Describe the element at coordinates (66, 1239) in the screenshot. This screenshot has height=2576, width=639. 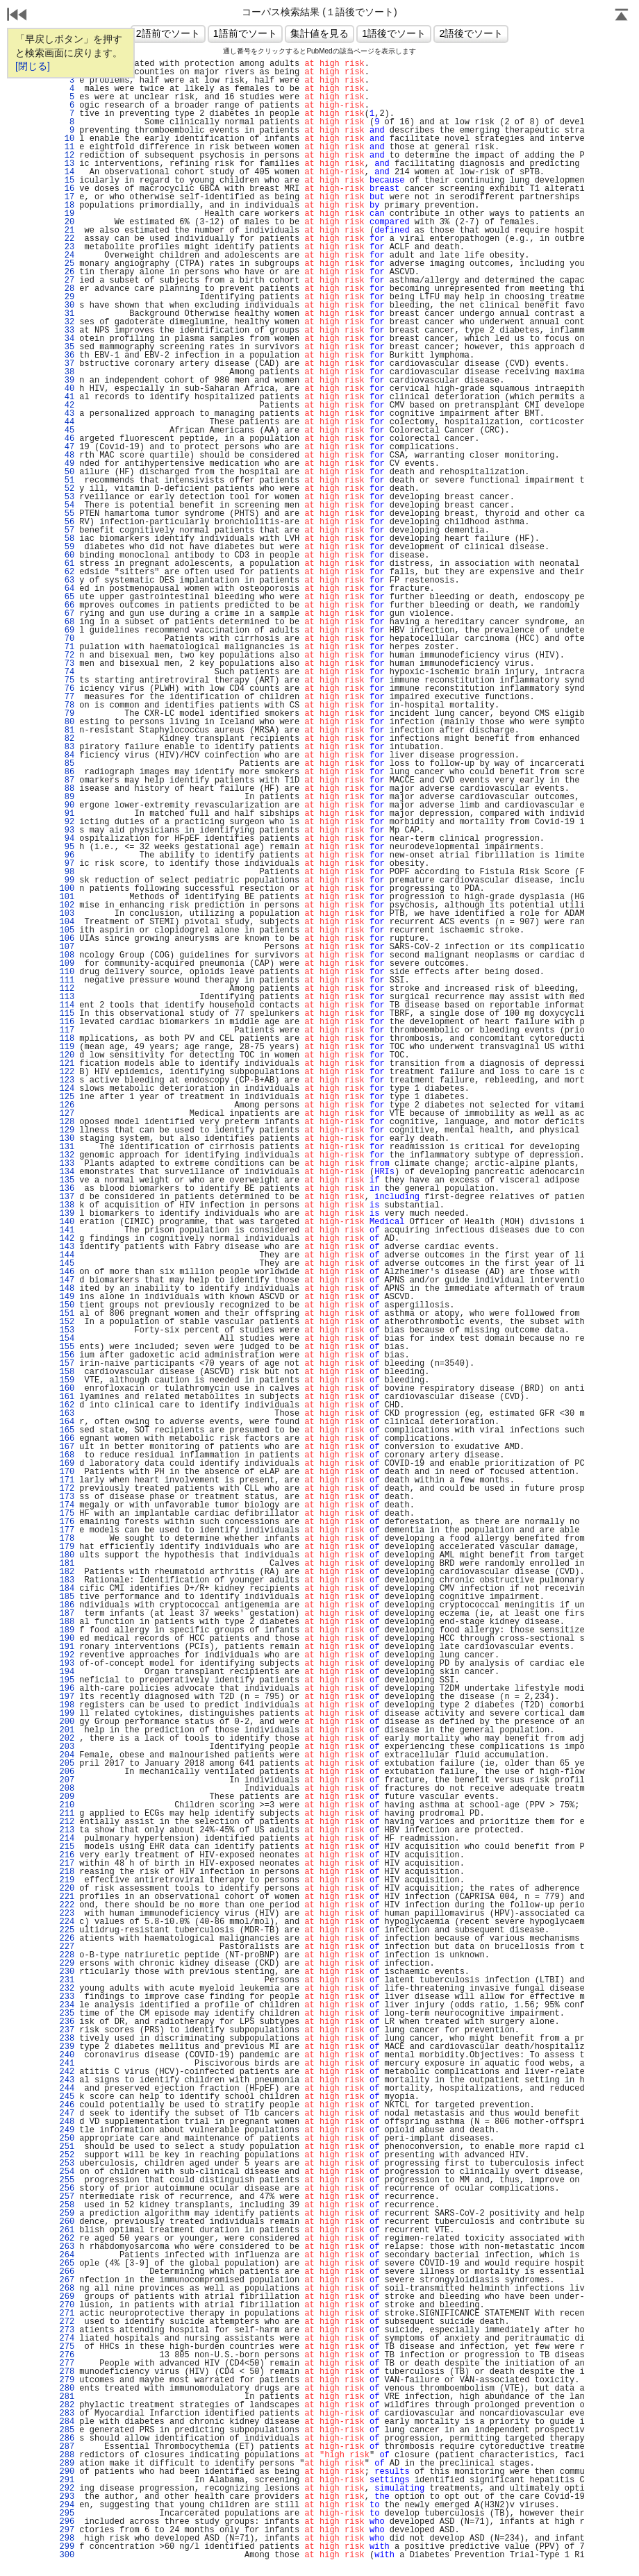
I see `142` at that location.